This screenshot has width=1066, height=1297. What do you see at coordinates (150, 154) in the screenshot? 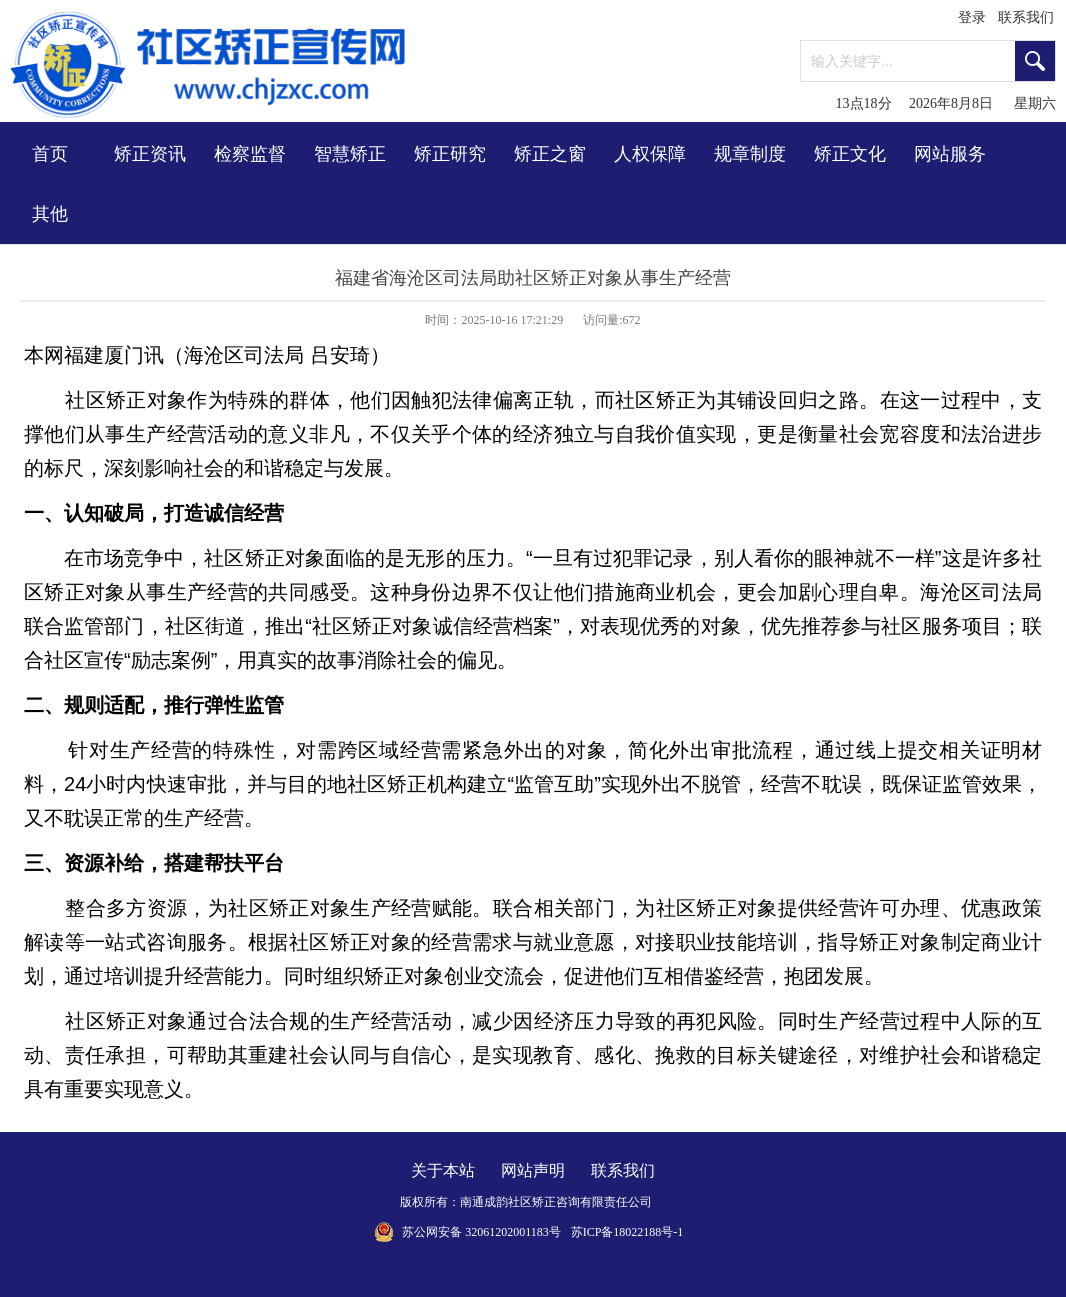
I see `矫正资讯` at bounding box center [150, 154].